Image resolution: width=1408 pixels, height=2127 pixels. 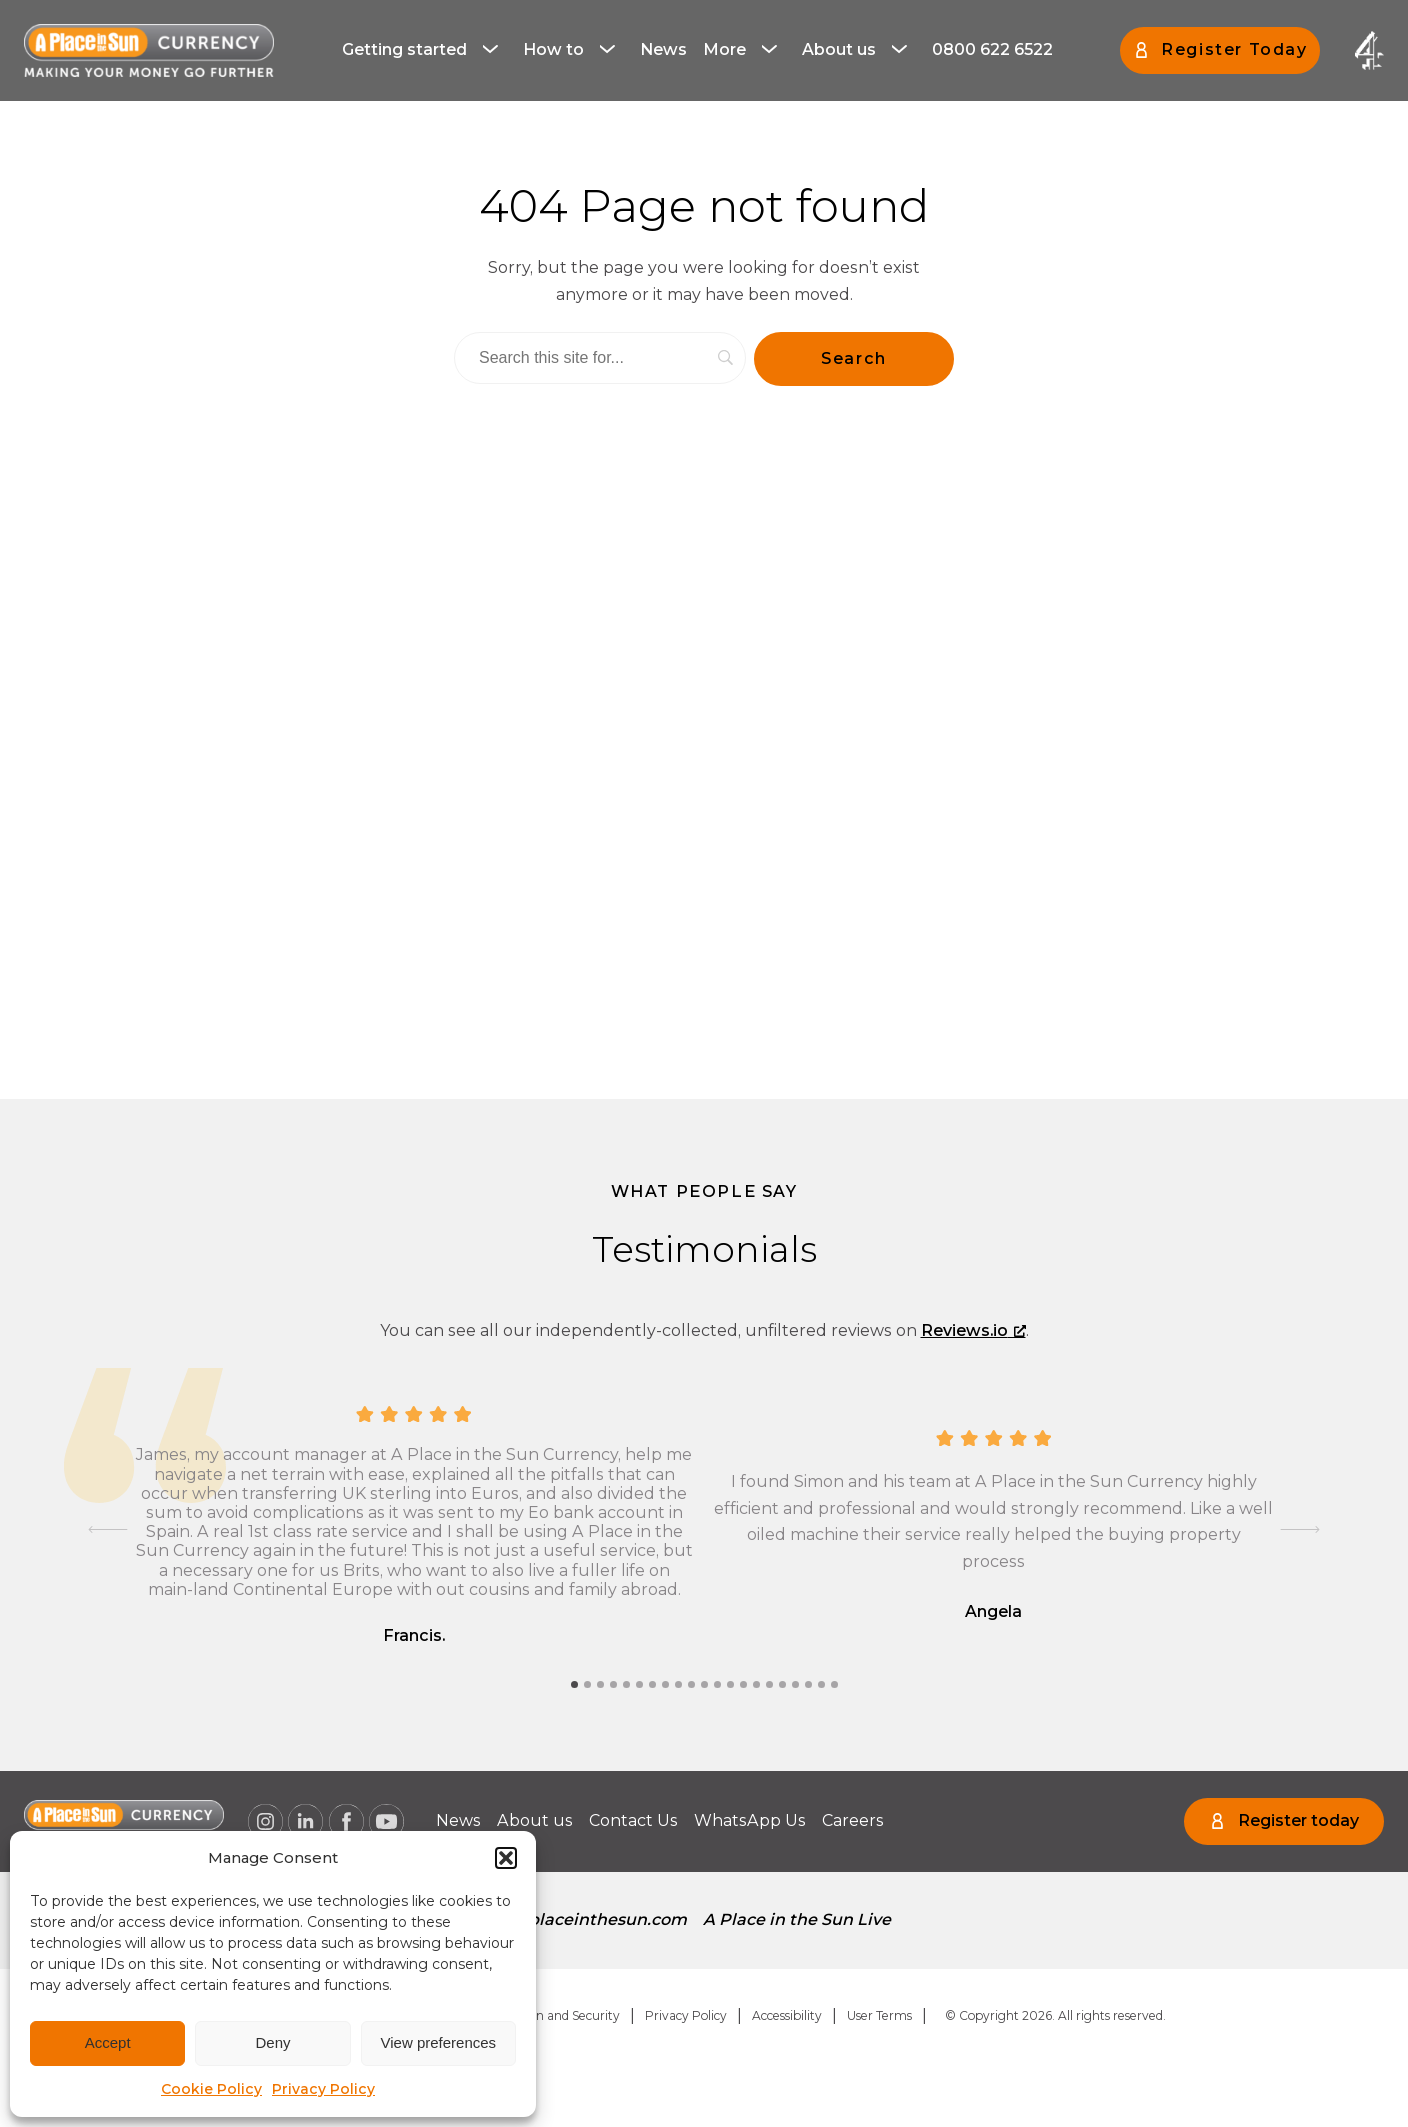 What do you see at coordinates (424, 50) in the screenshot?
I see `[menuitem]` at bounding box center [424, 50].